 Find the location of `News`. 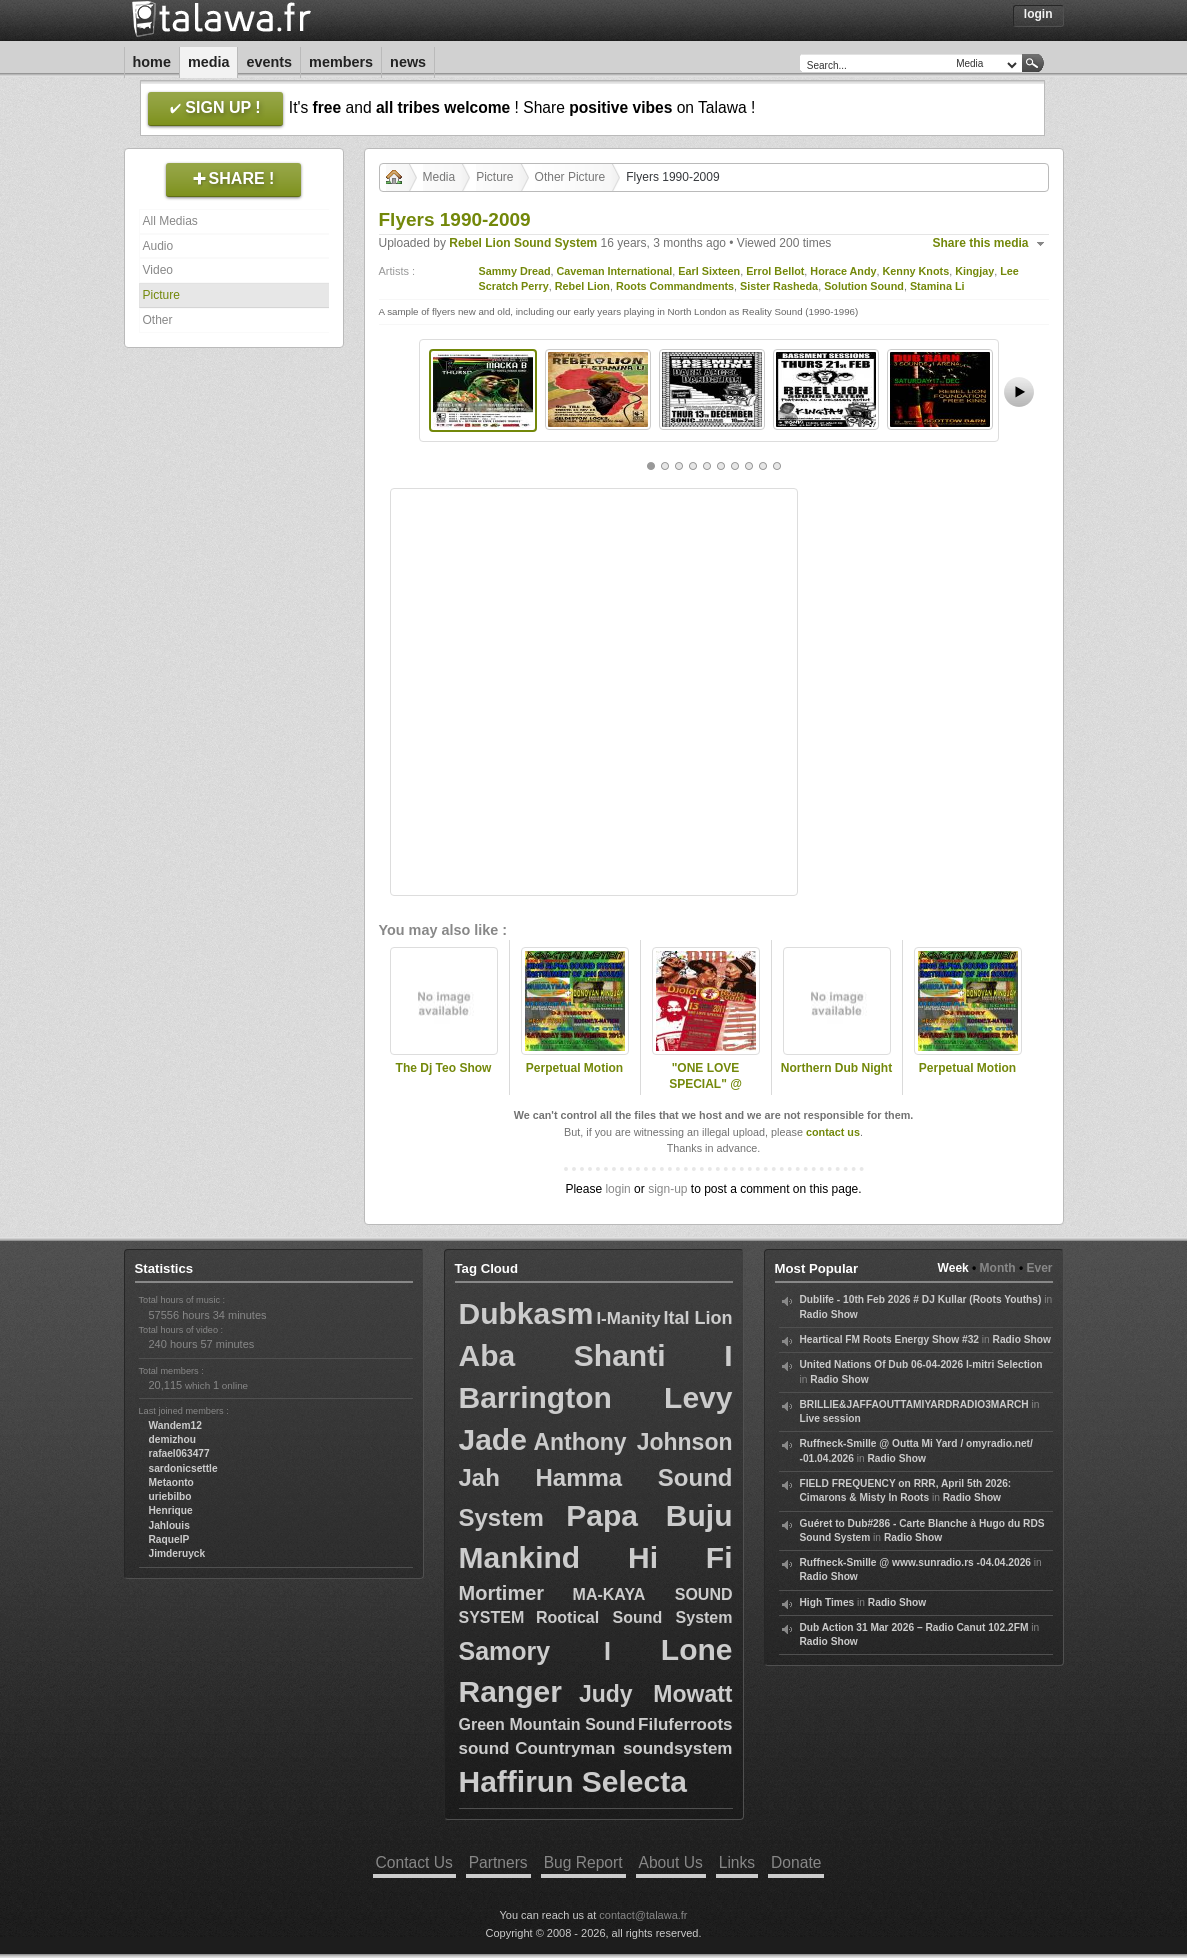

News is located at coordinates (408, 62).